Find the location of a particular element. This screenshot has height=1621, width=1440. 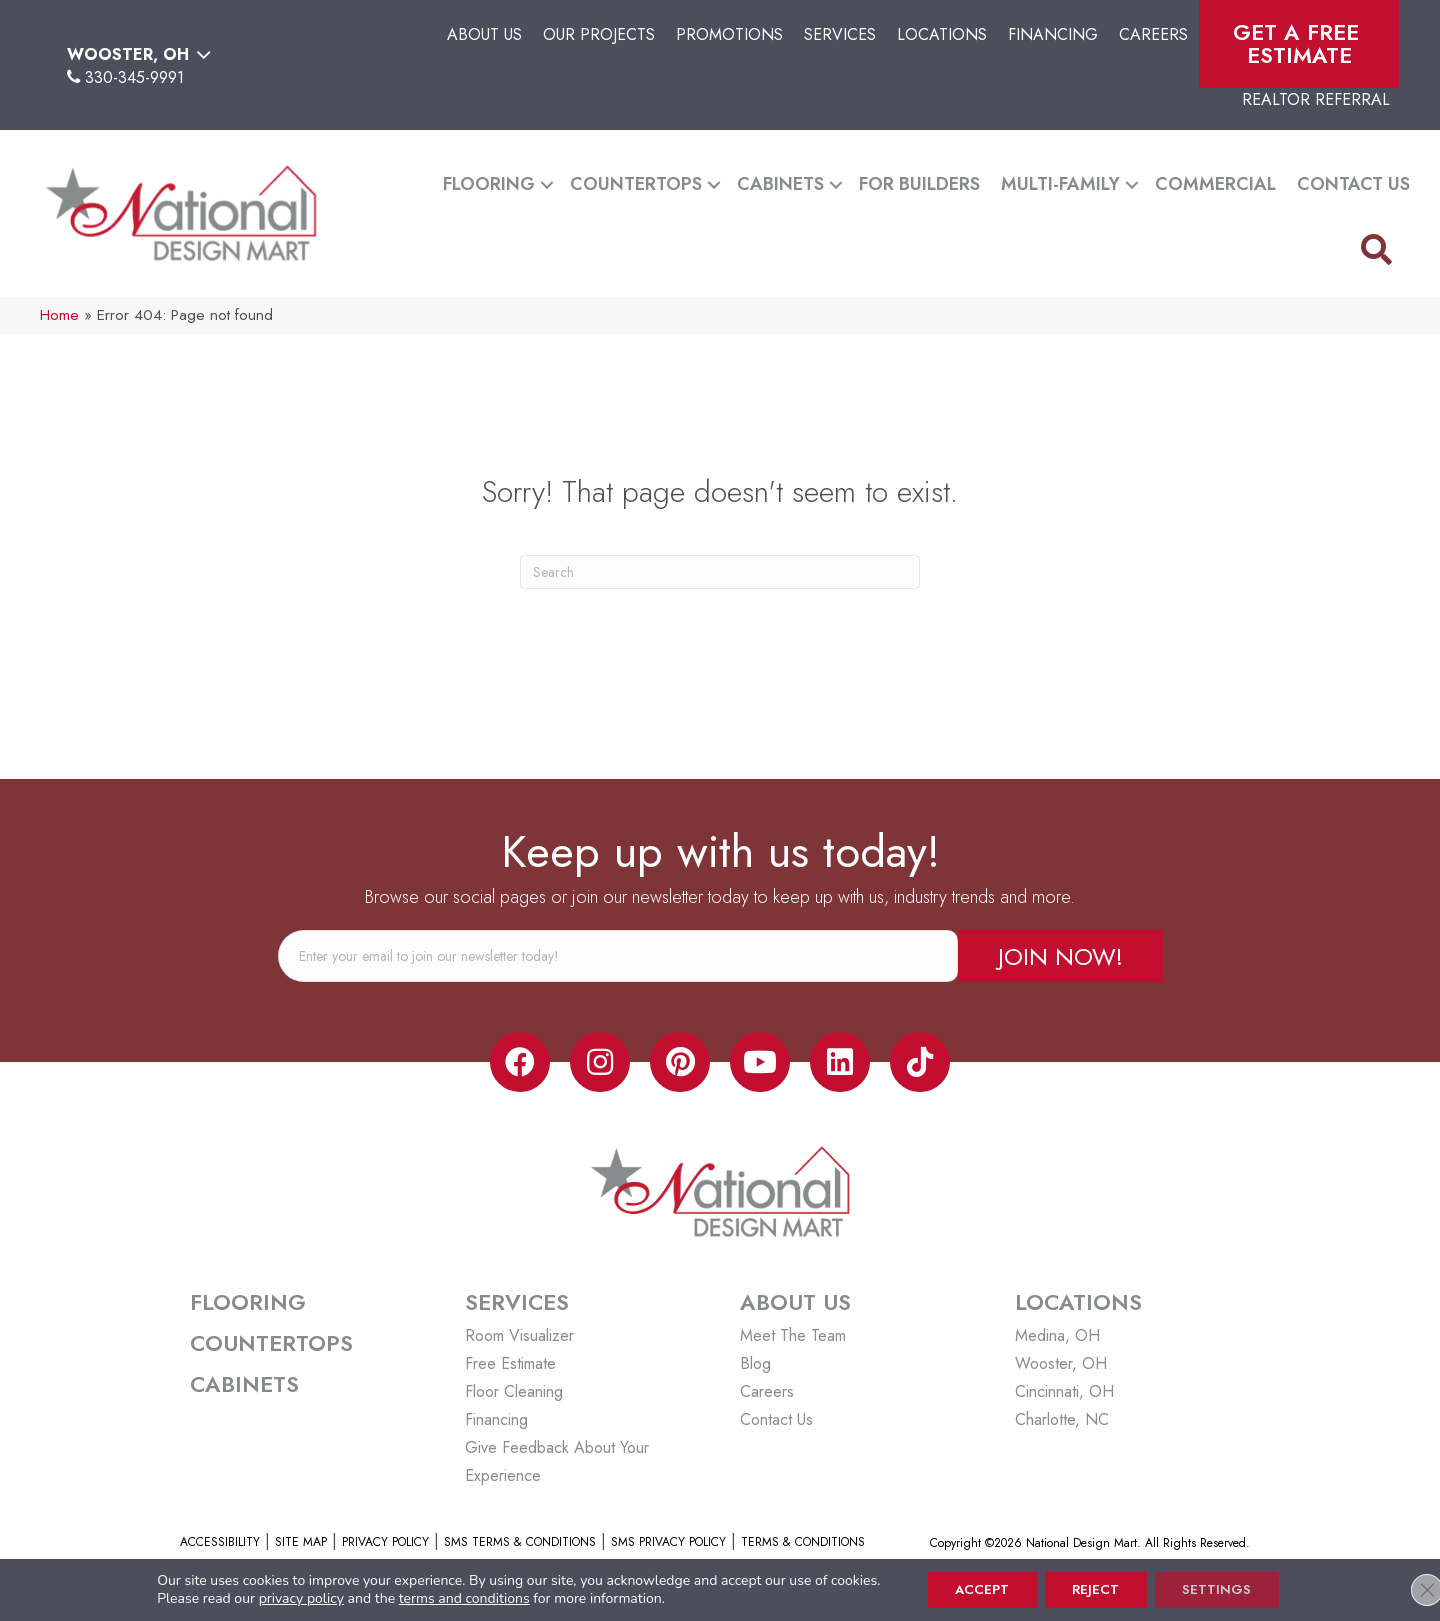

About Us [menuitem] is located at coordinates (484, 34).